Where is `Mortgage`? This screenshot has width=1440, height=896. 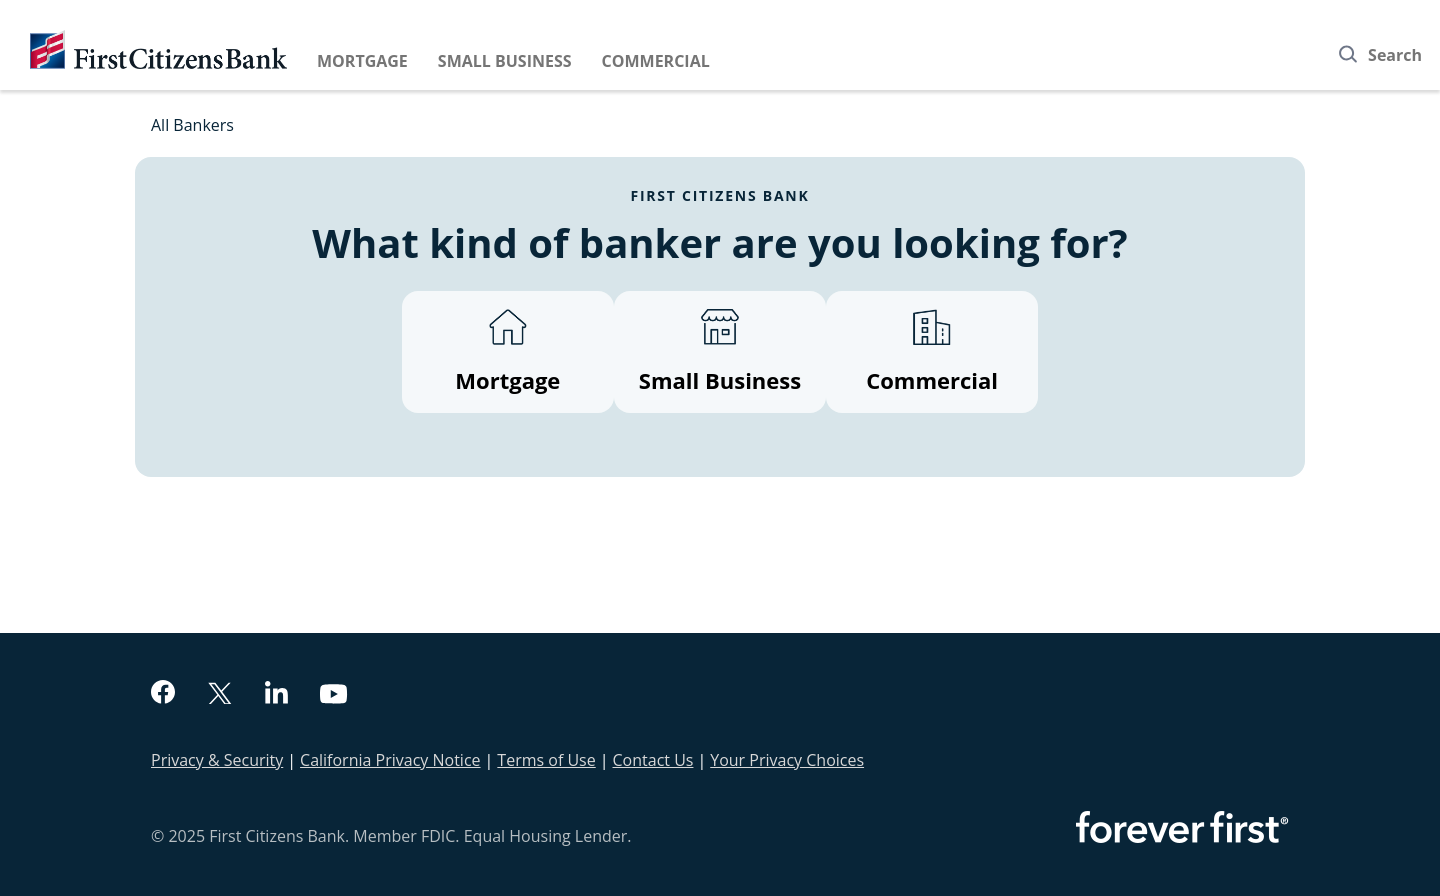 Mortgage is located at coordinates (362, 61).